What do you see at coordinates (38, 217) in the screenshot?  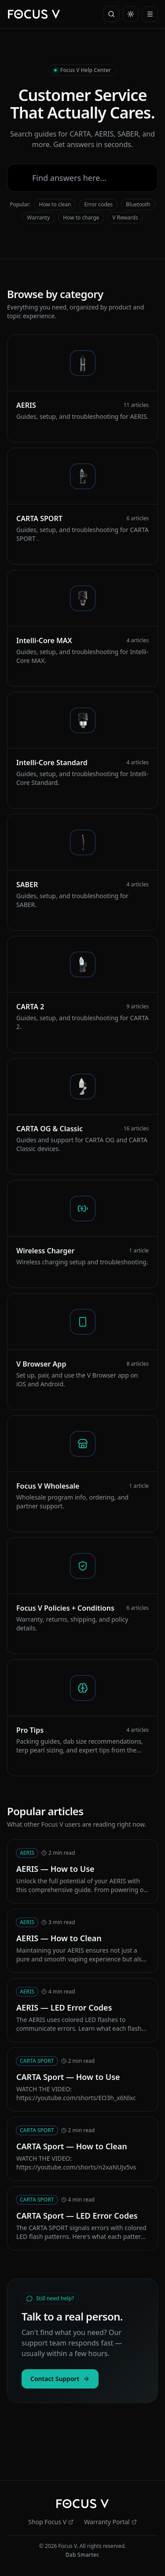 I see `Warranty` at bounding box center [38, 217].